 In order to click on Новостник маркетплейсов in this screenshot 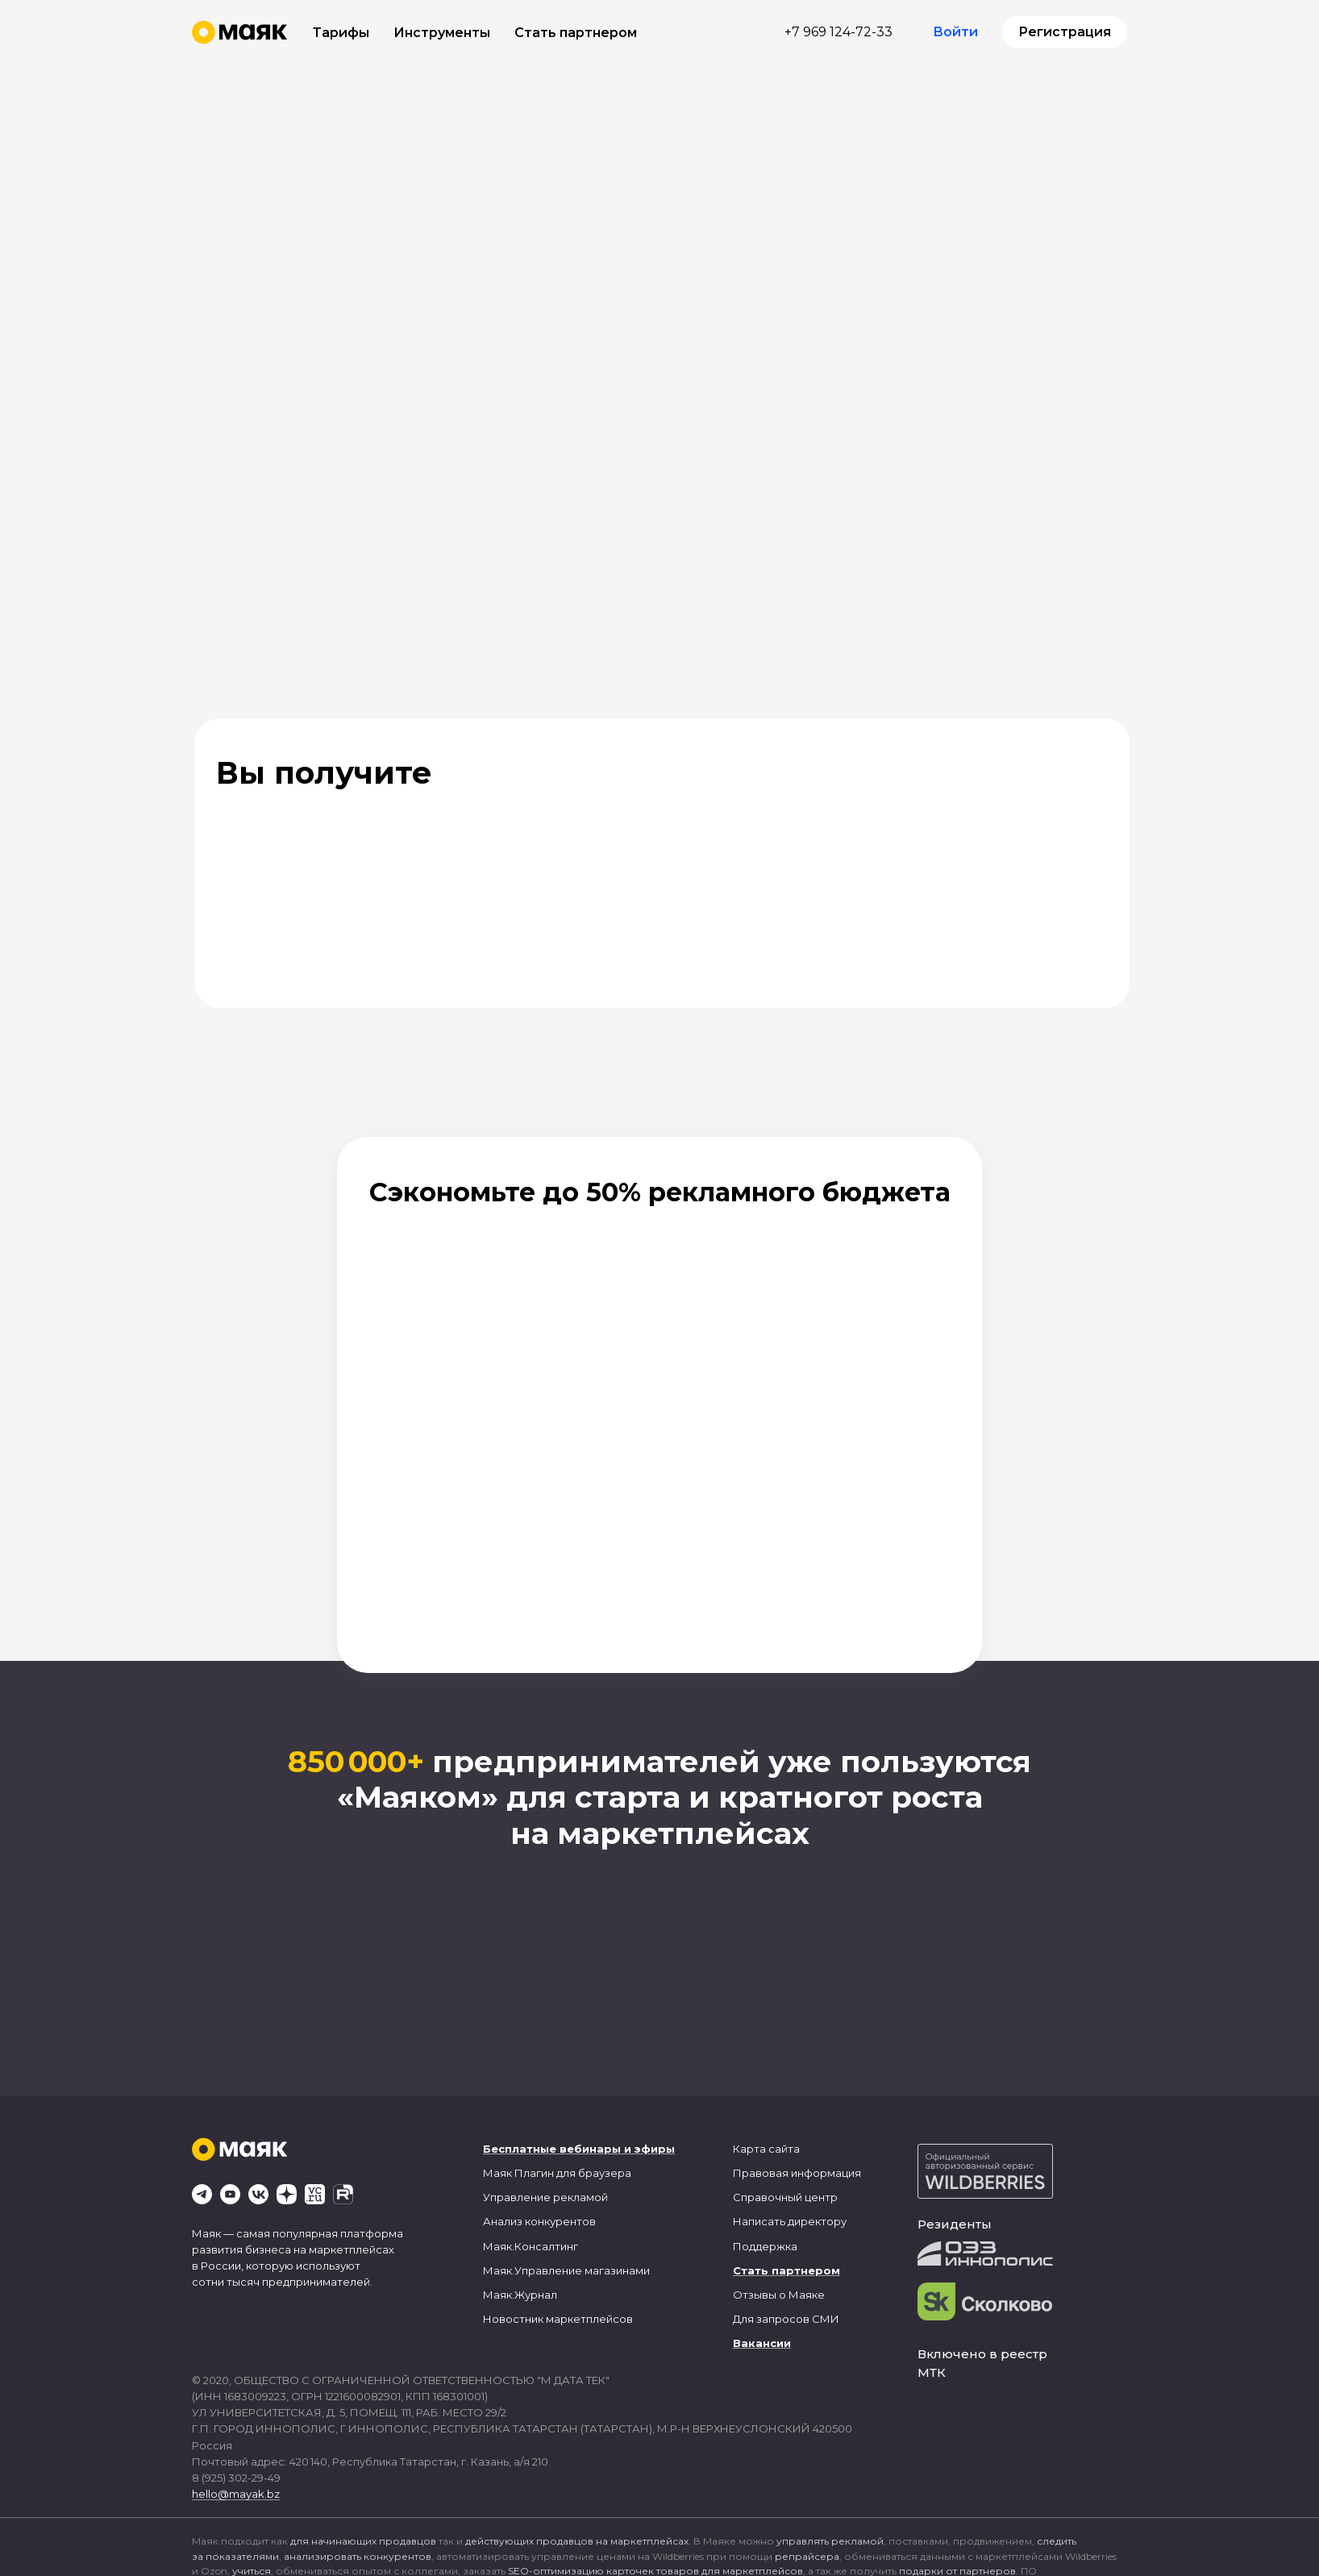, I will do `click(558, 2318)`.